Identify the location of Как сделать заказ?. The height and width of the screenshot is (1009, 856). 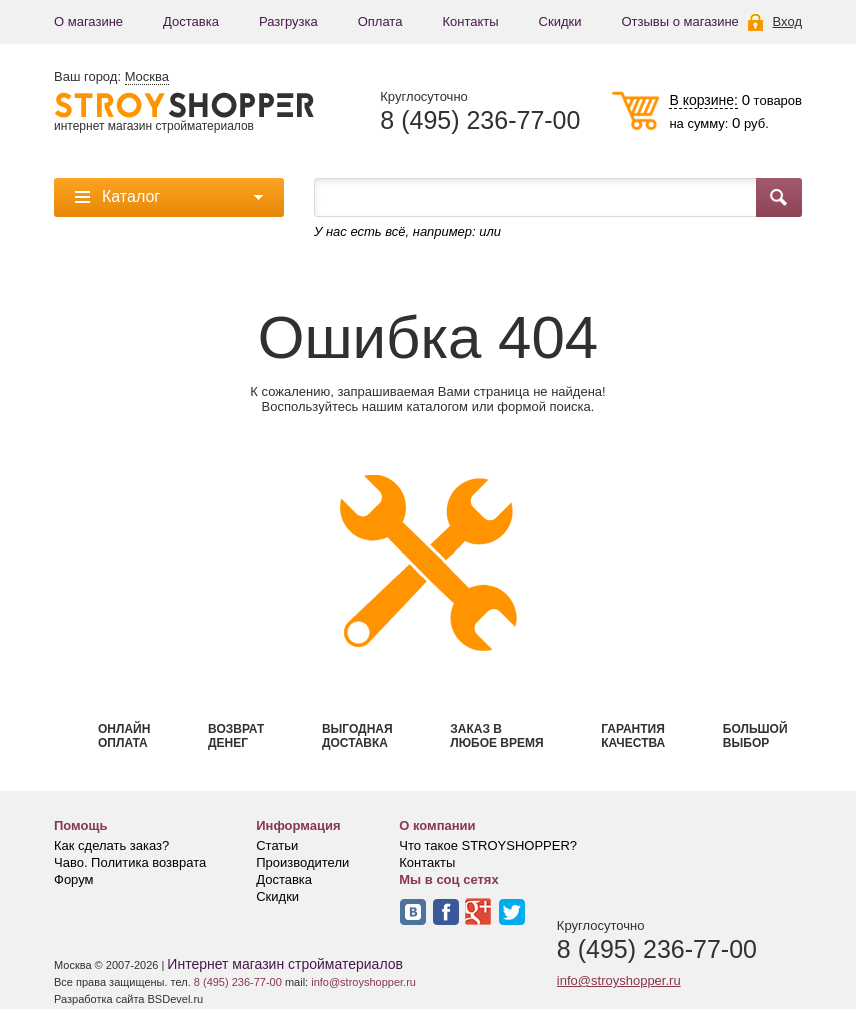
(111, 845).